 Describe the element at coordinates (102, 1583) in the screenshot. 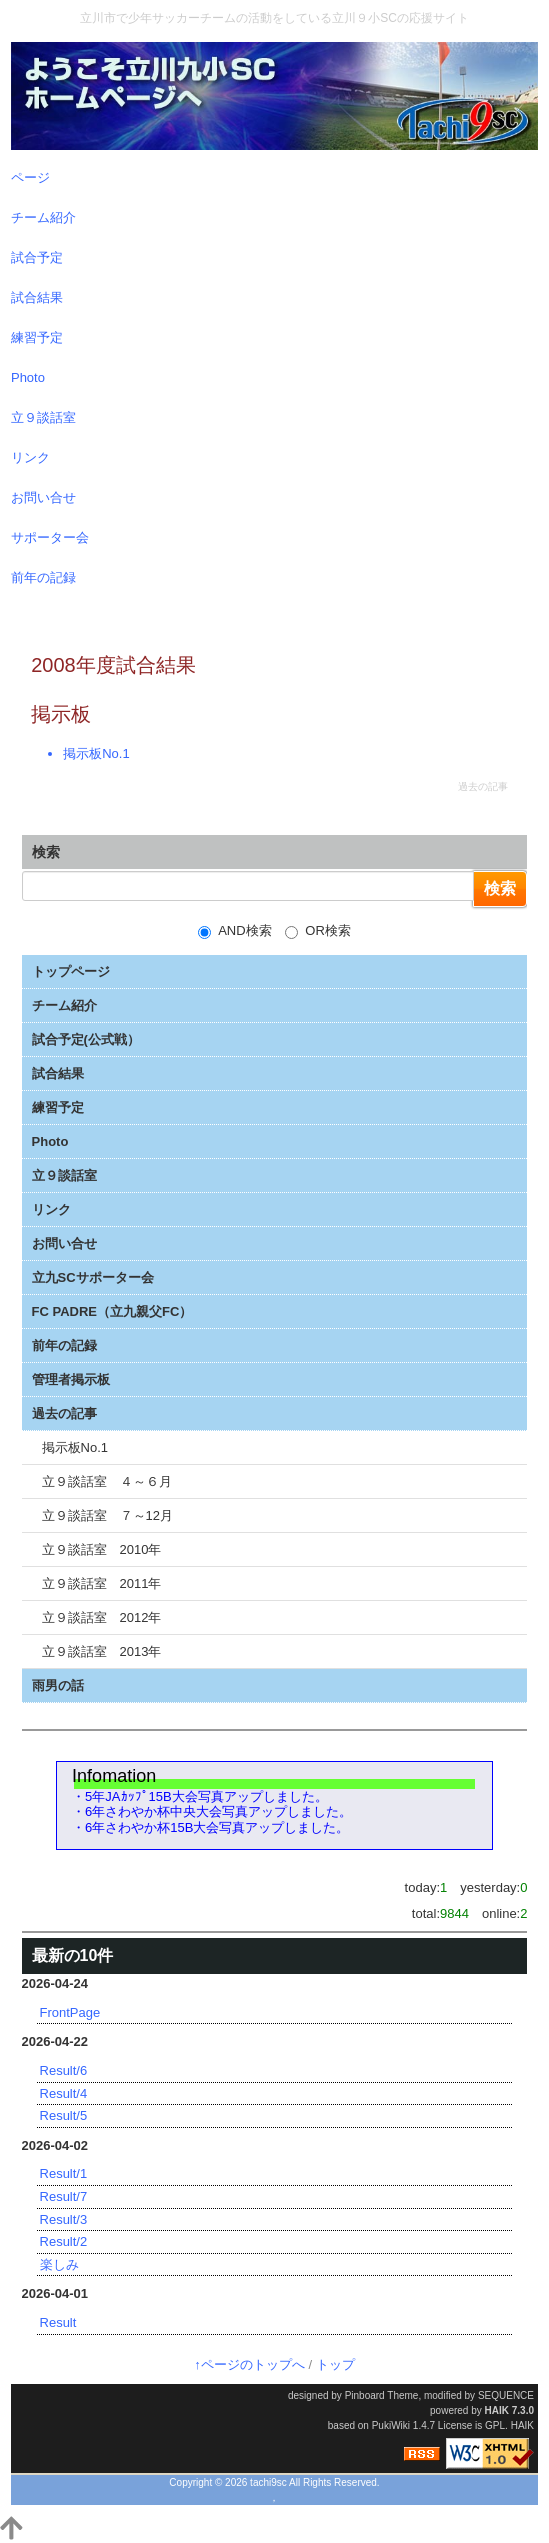

I see `立９談話室 2011年` at that location.